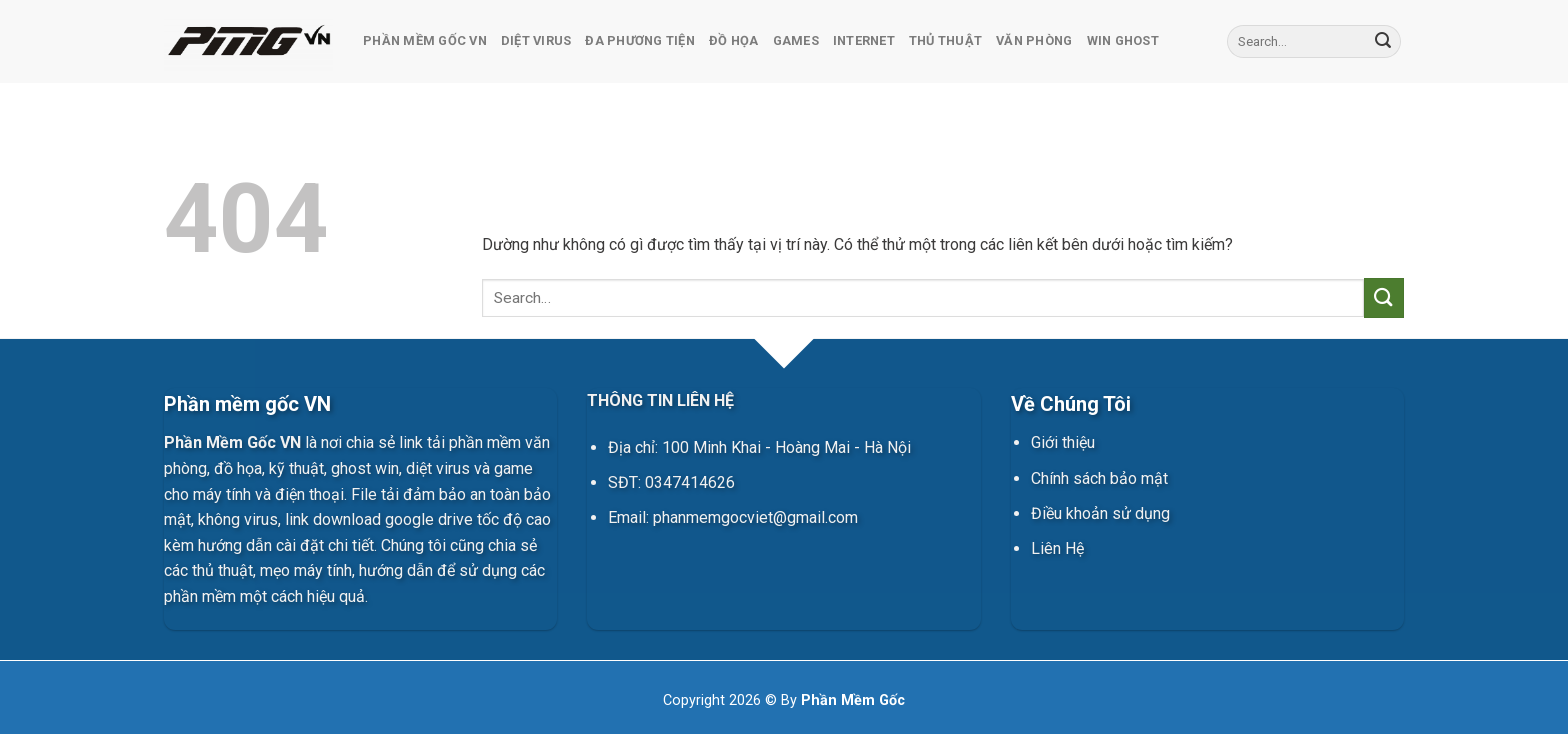 The image size is (1568, 734). I want to click on Diệt Virus, so click(536, 40).